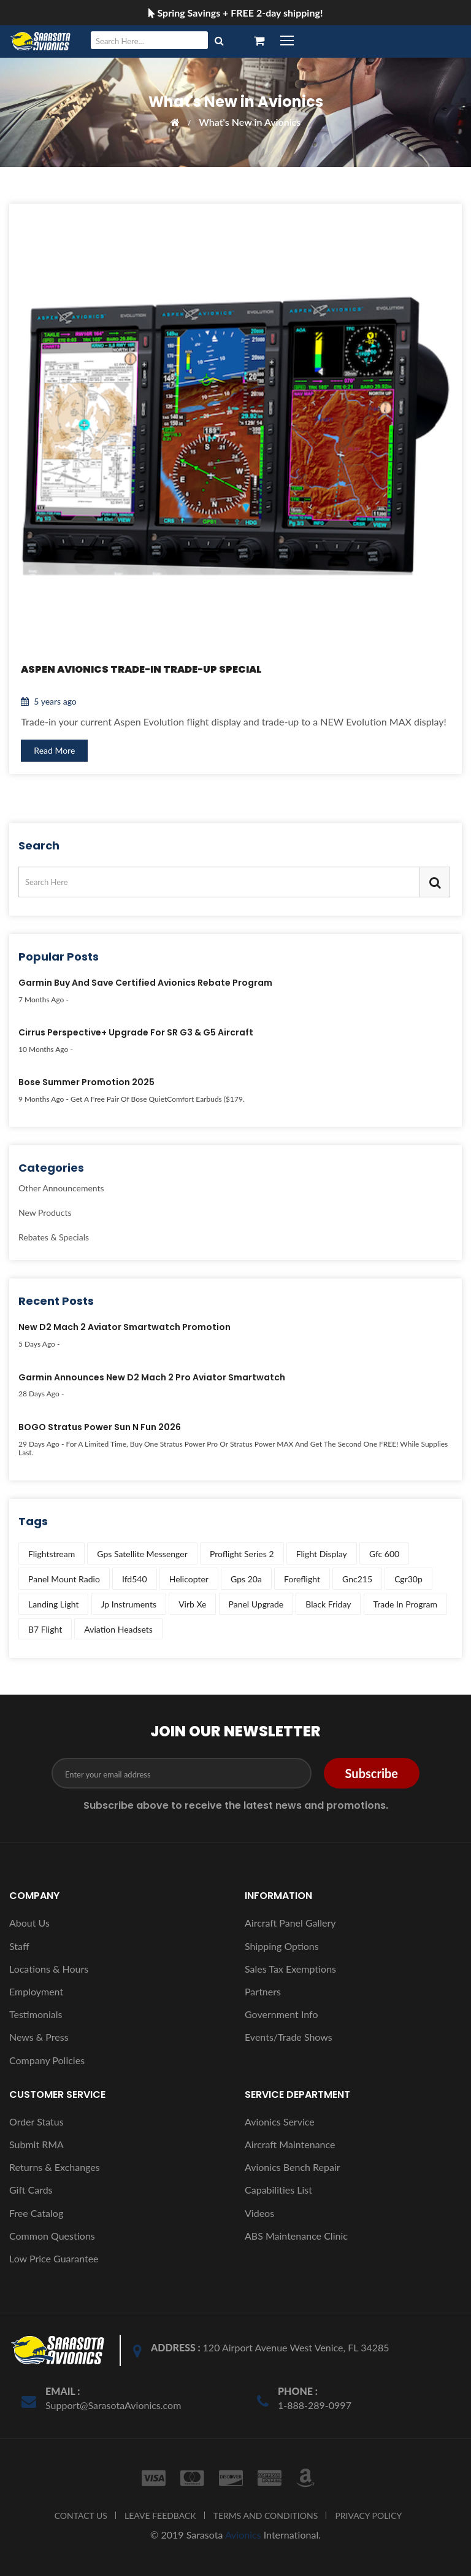 The image size is (471, 2576). I want to click on aviation headsets, so click(118, 1629).